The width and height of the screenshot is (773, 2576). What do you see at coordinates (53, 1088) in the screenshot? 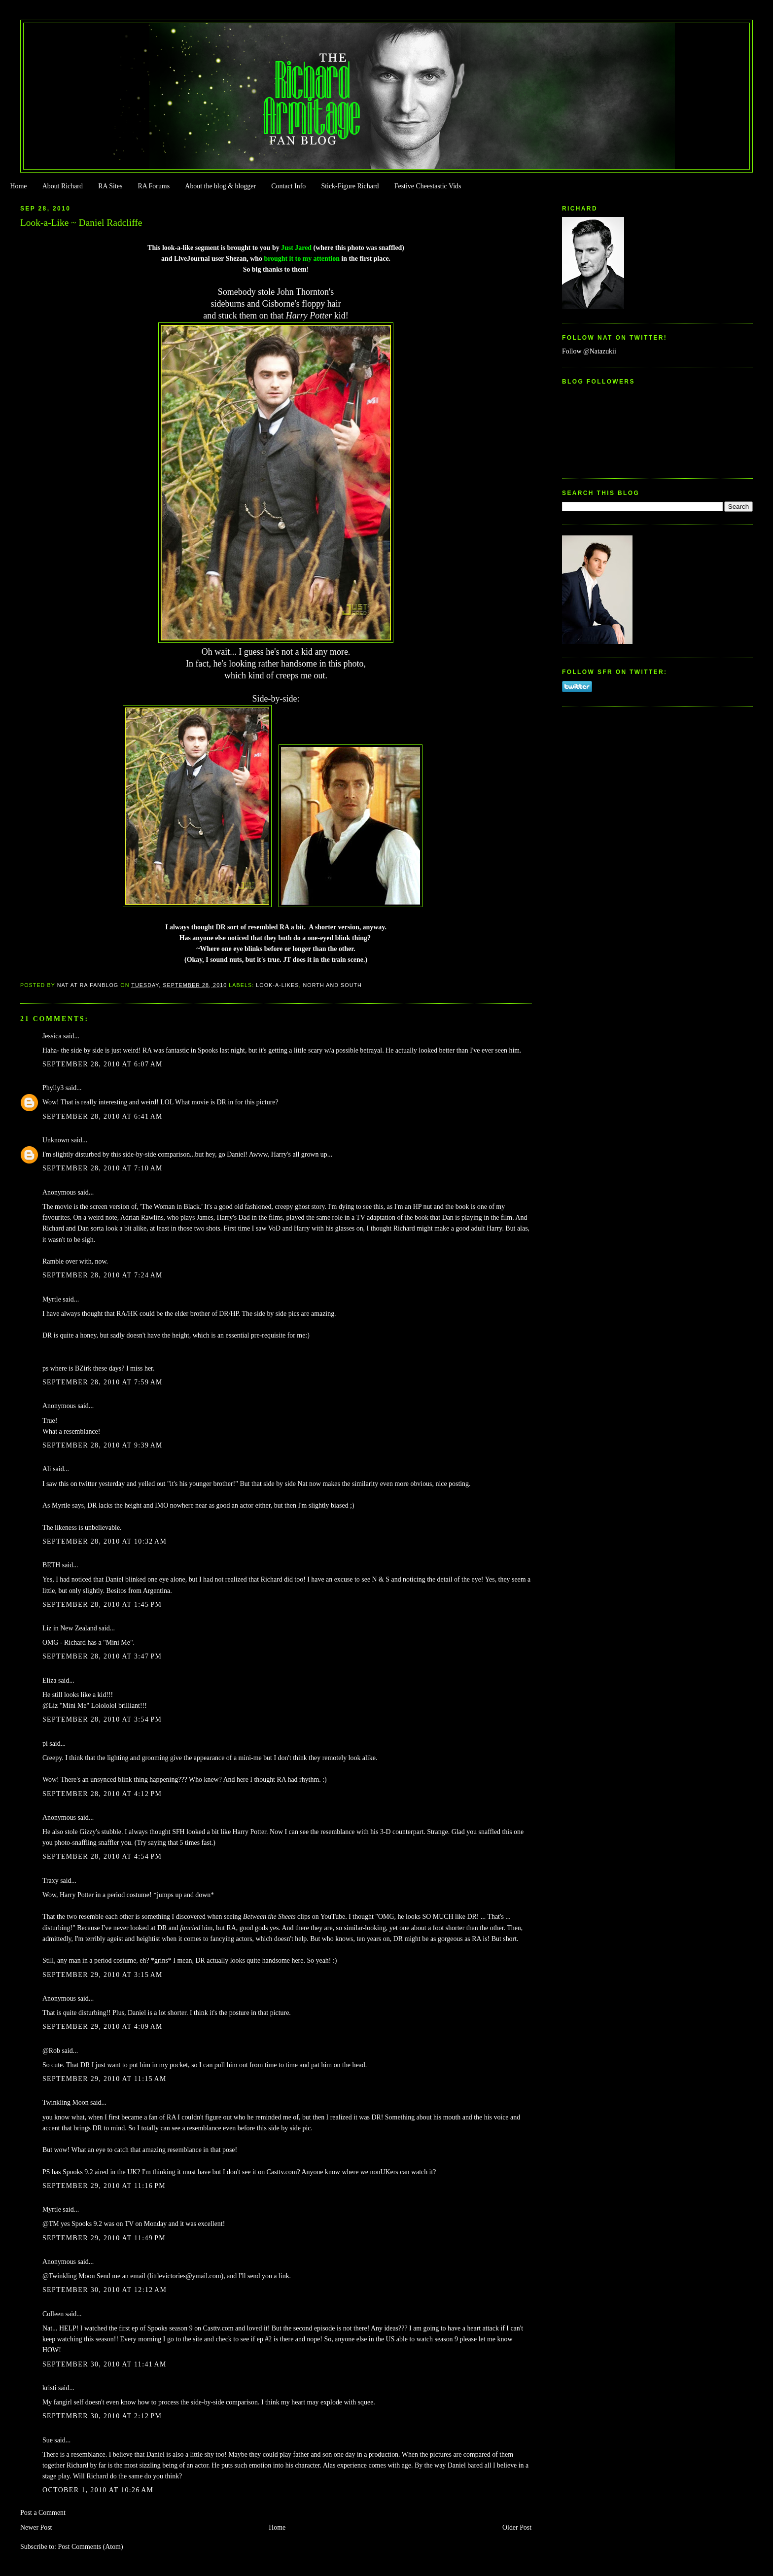
I see `Phylly3` at bounding box center [53, 1088].